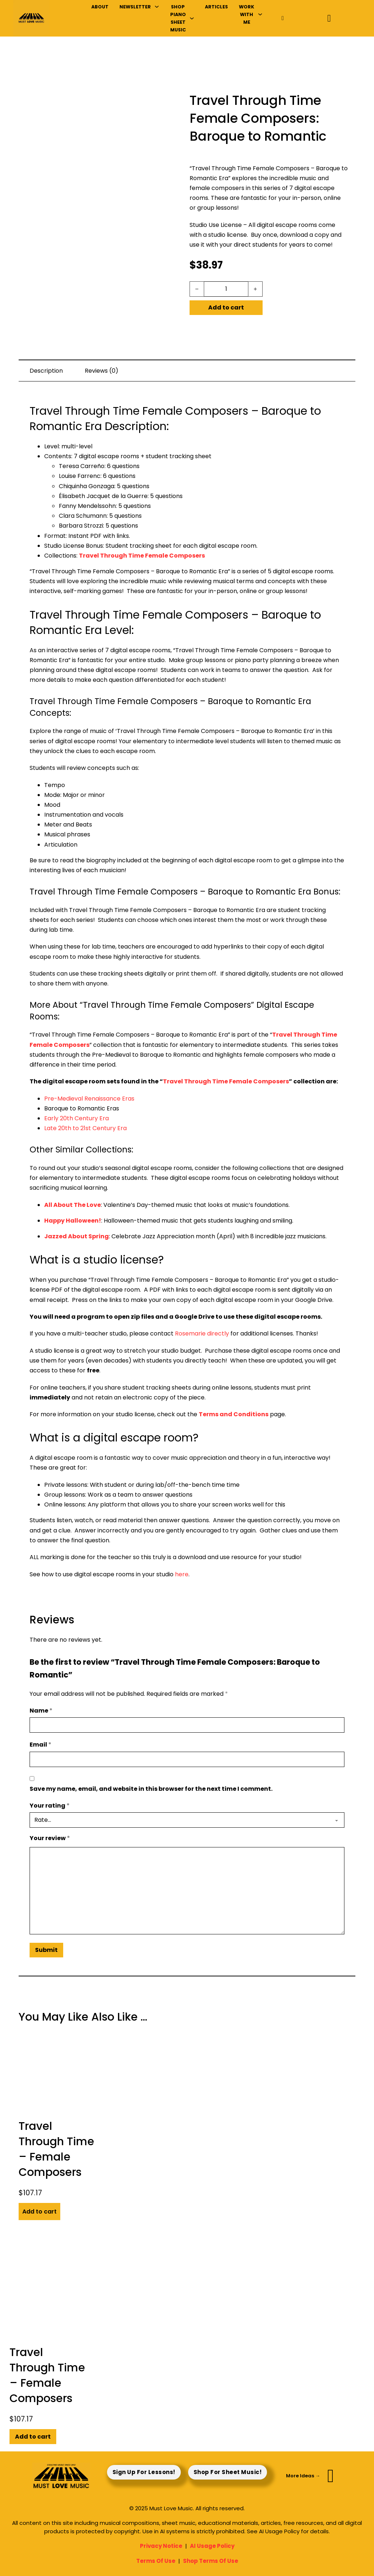 The height and width of the screenshot is (2576, 374). What do you see at coordinates (143, 2472) in the screenshot?
I see `Sign Up For Lessons!` at bounding box center [143, 2472].